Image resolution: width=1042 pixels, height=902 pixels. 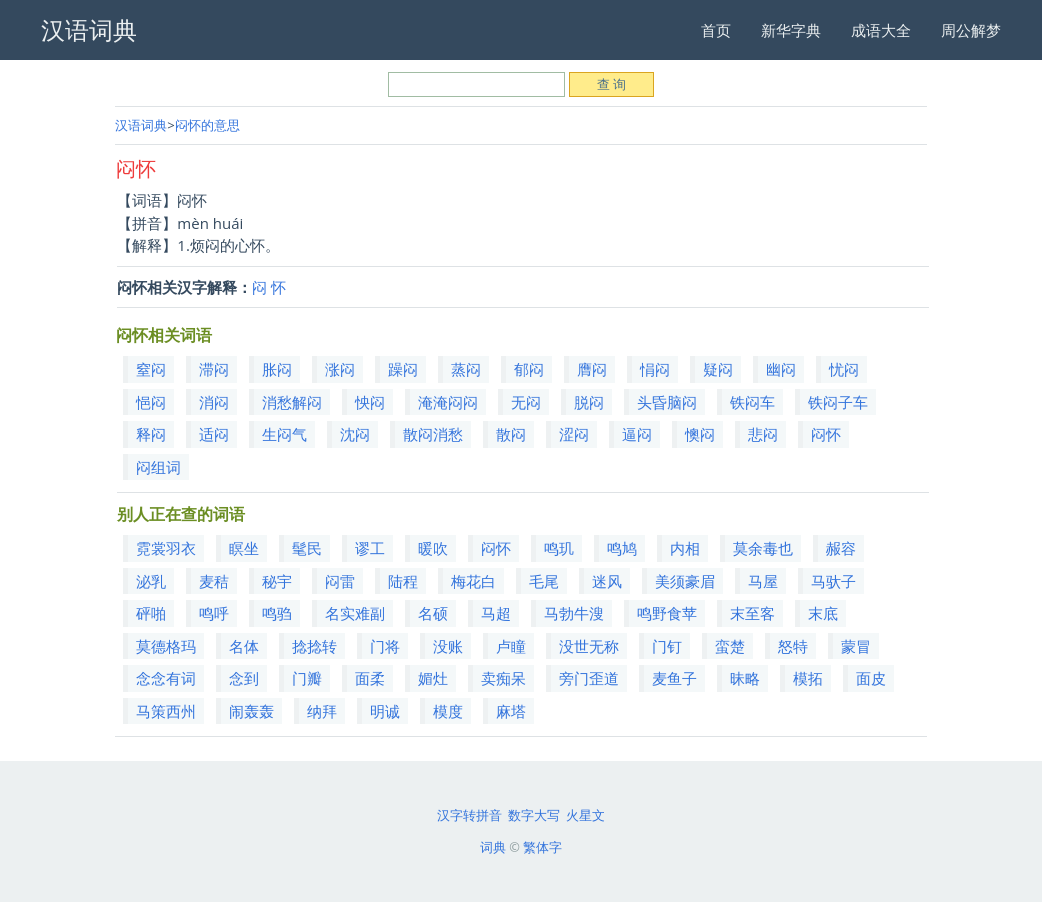 What do you see at coordinates (448, 402) in the screenshot?
I see `淹淹闷闷` at bounding box center [448, 402].